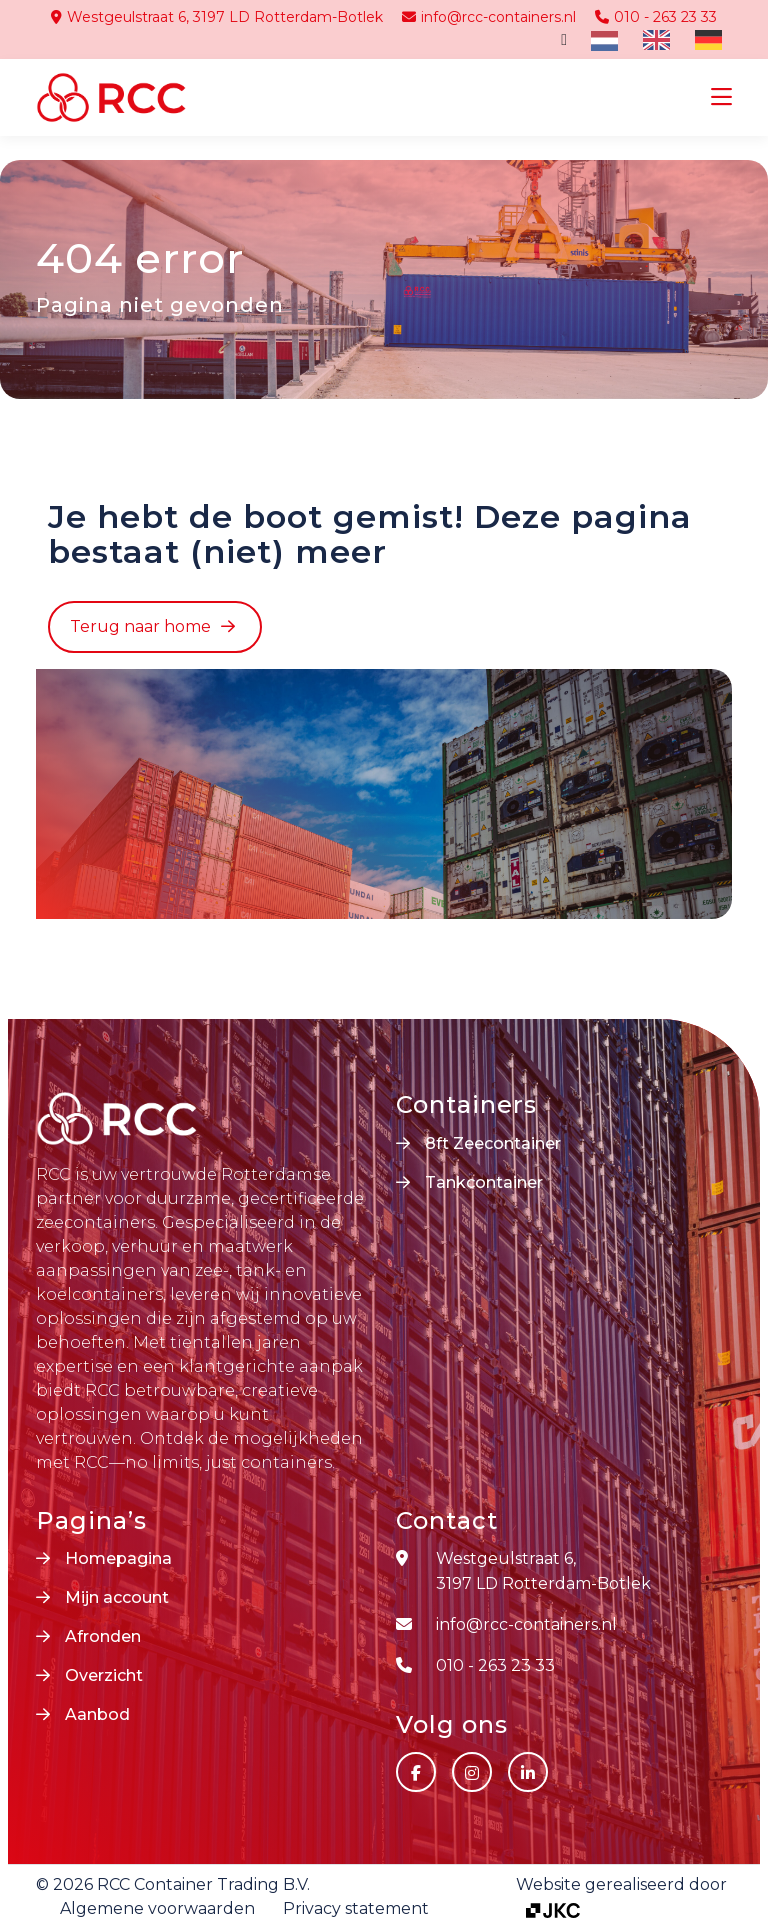 The height and width of the screenshot is (1930, 768). I want to click on Tankcontainer, so click(484, 1182).